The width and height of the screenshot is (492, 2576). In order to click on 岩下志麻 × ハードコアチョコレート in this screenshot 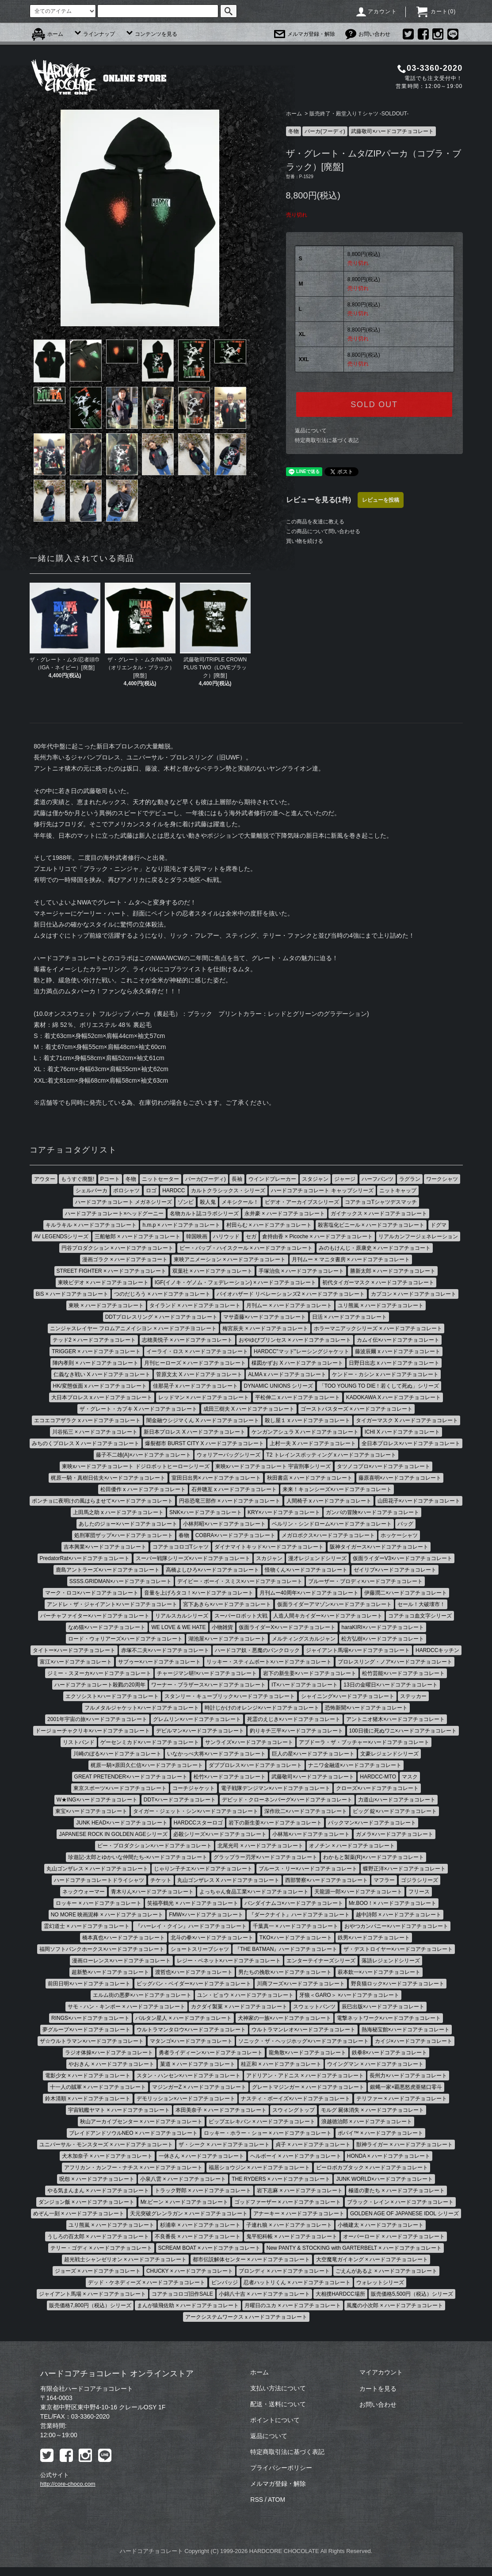, I will do `click(300, 2190)`.